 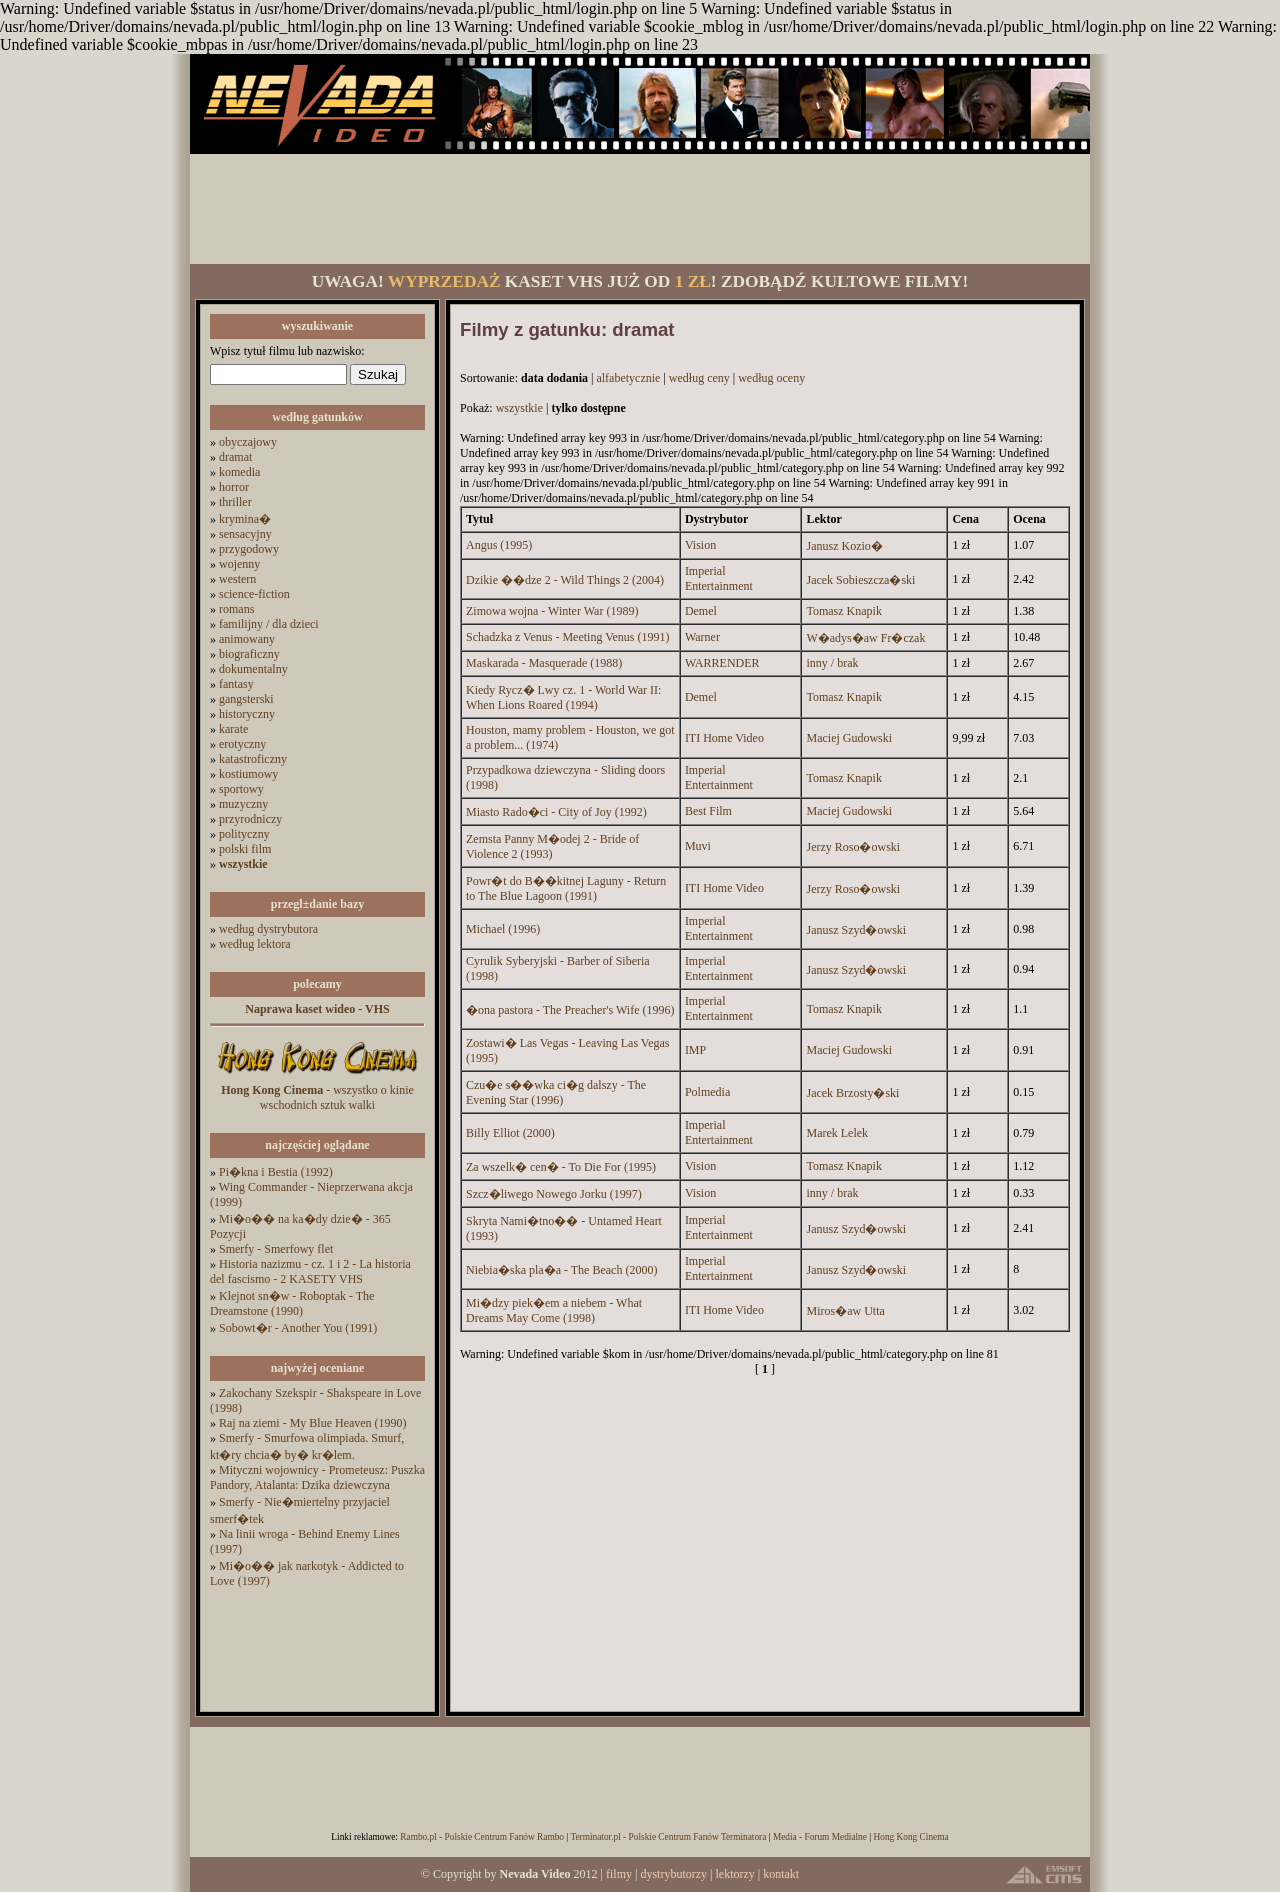 I want to click on polski film, so click(x=245, y=849).